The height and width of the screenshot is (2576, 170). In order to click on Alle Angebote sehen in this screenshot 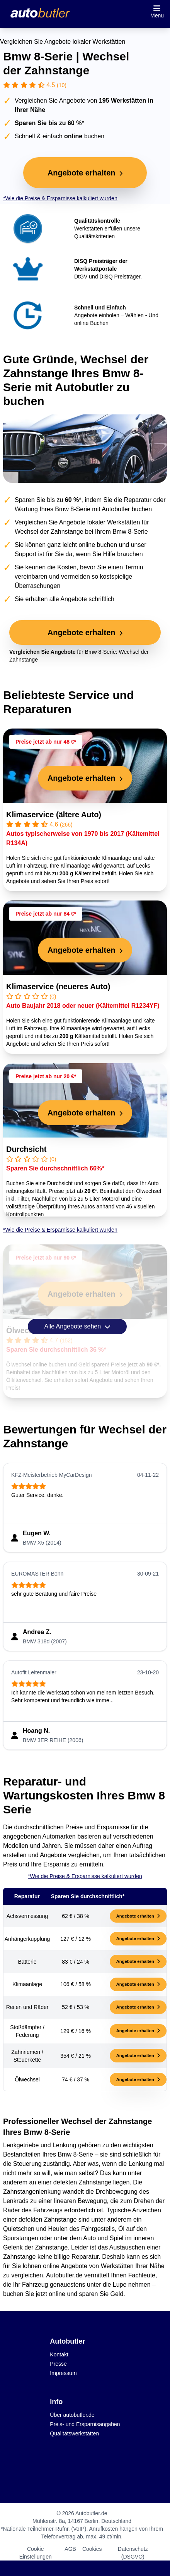, I will do `click(77, 1326)`.